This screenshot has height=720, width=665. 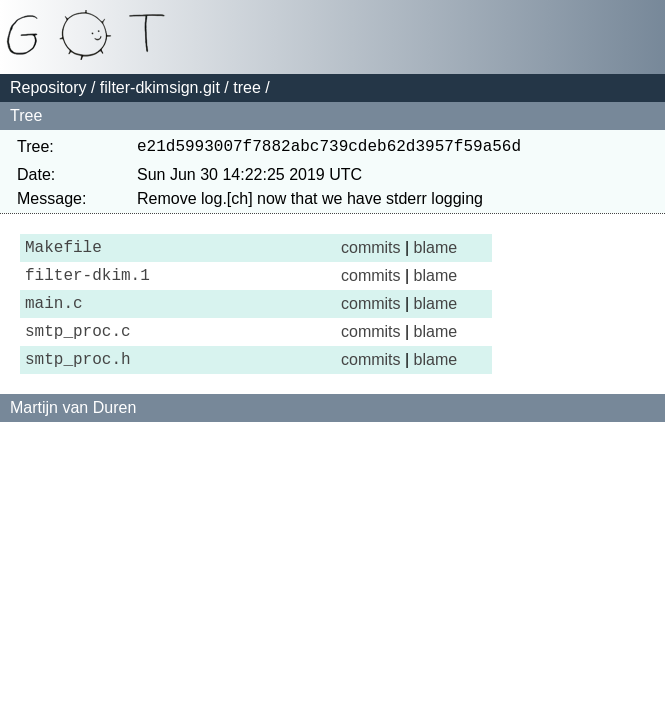 I want to click on filter-dkim.1, so click(x=87, y=286).